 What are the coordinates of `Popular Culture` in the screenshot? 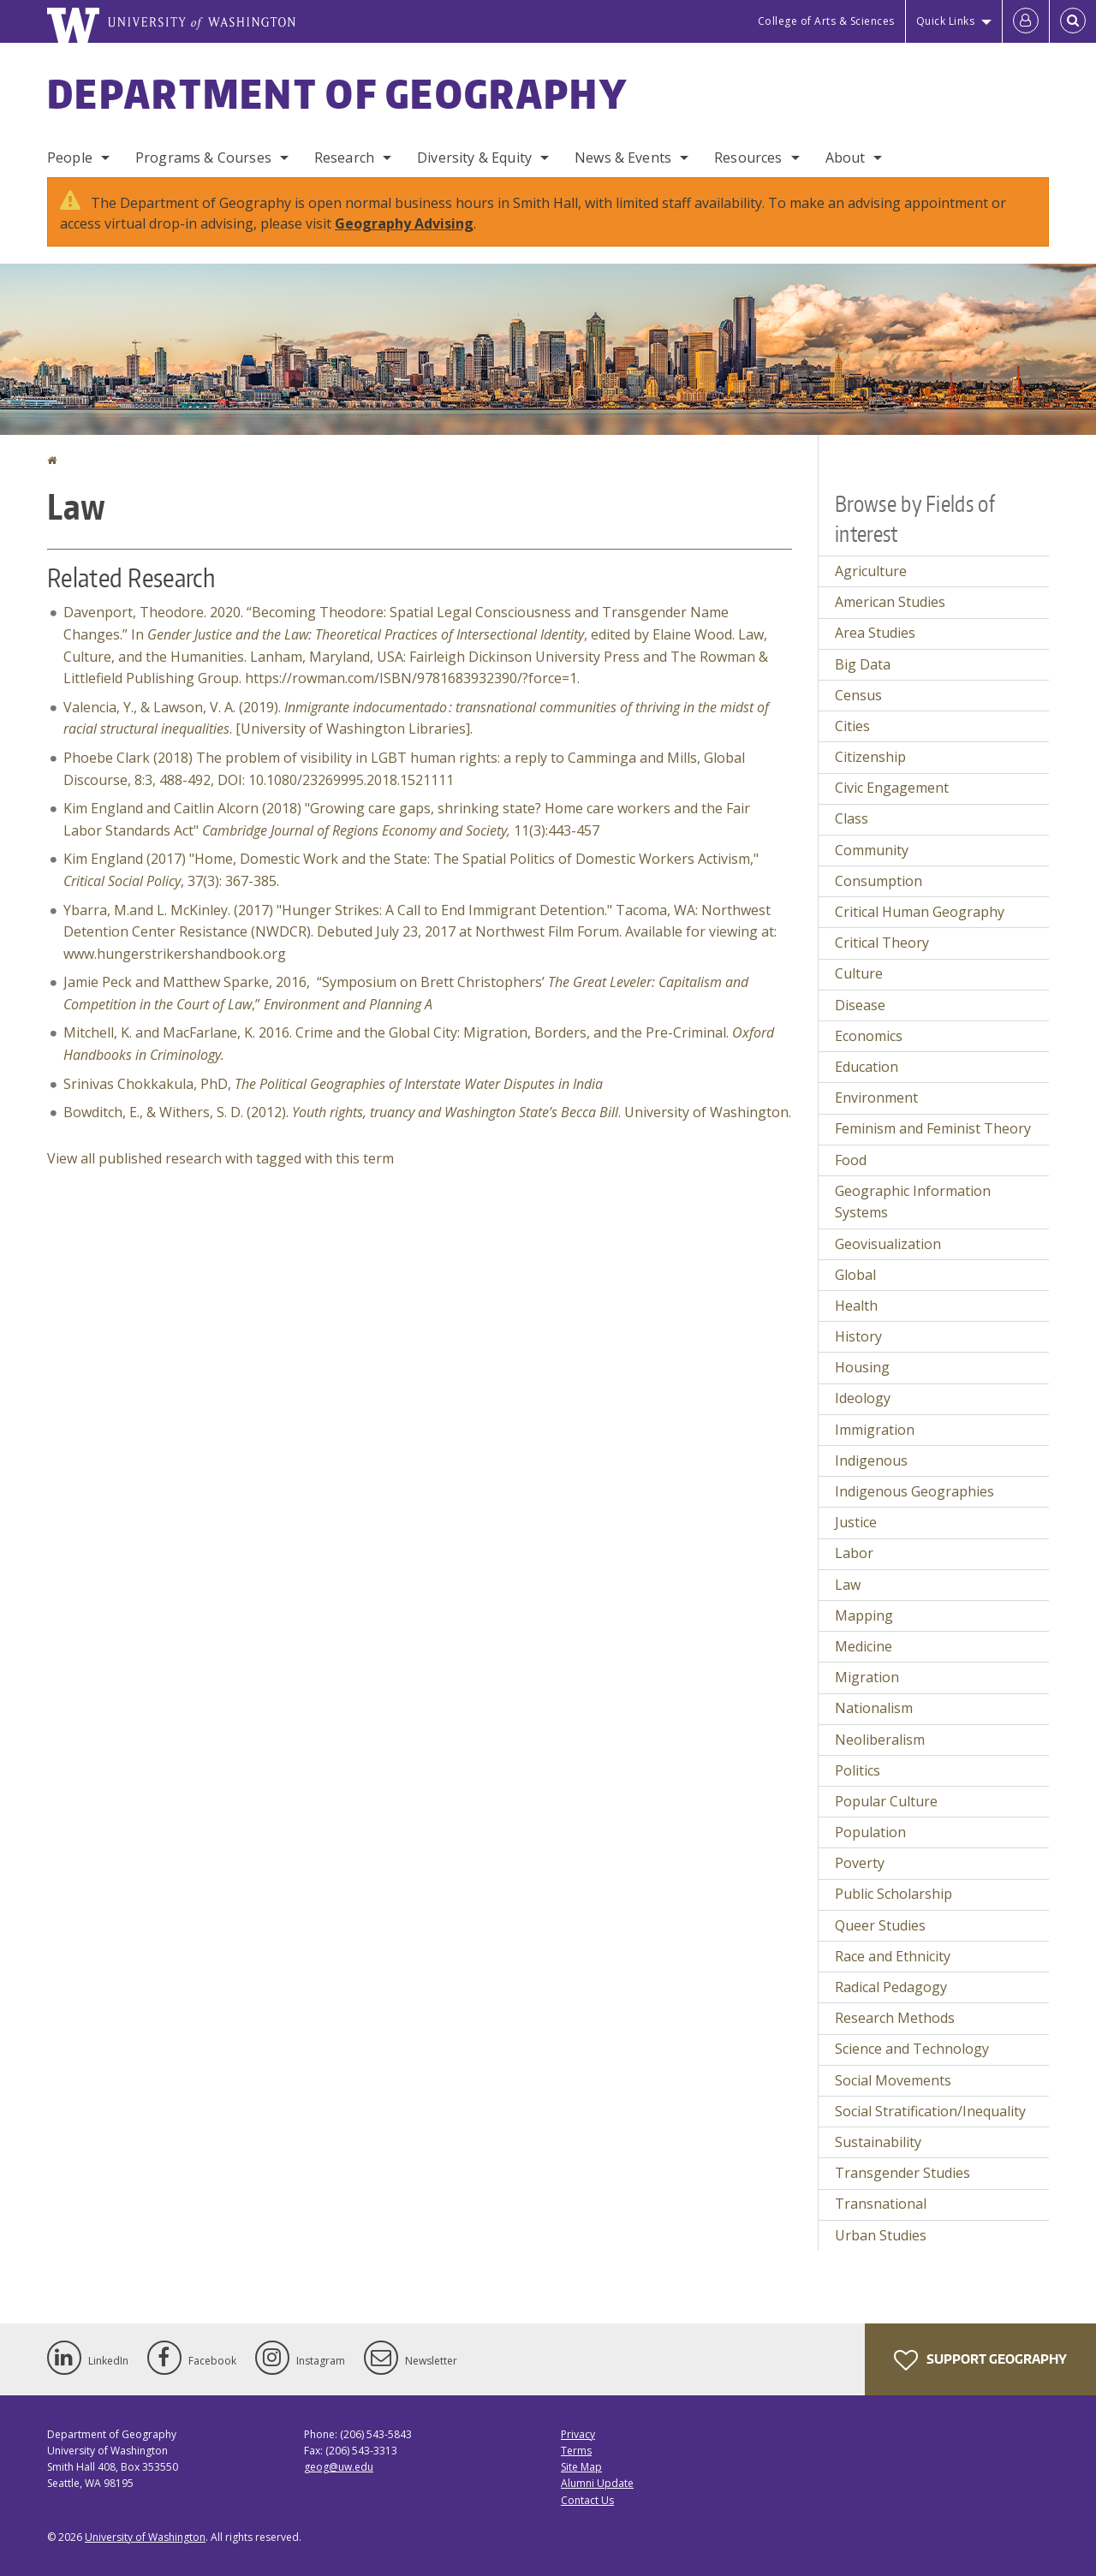 It's located at (886, 1801).